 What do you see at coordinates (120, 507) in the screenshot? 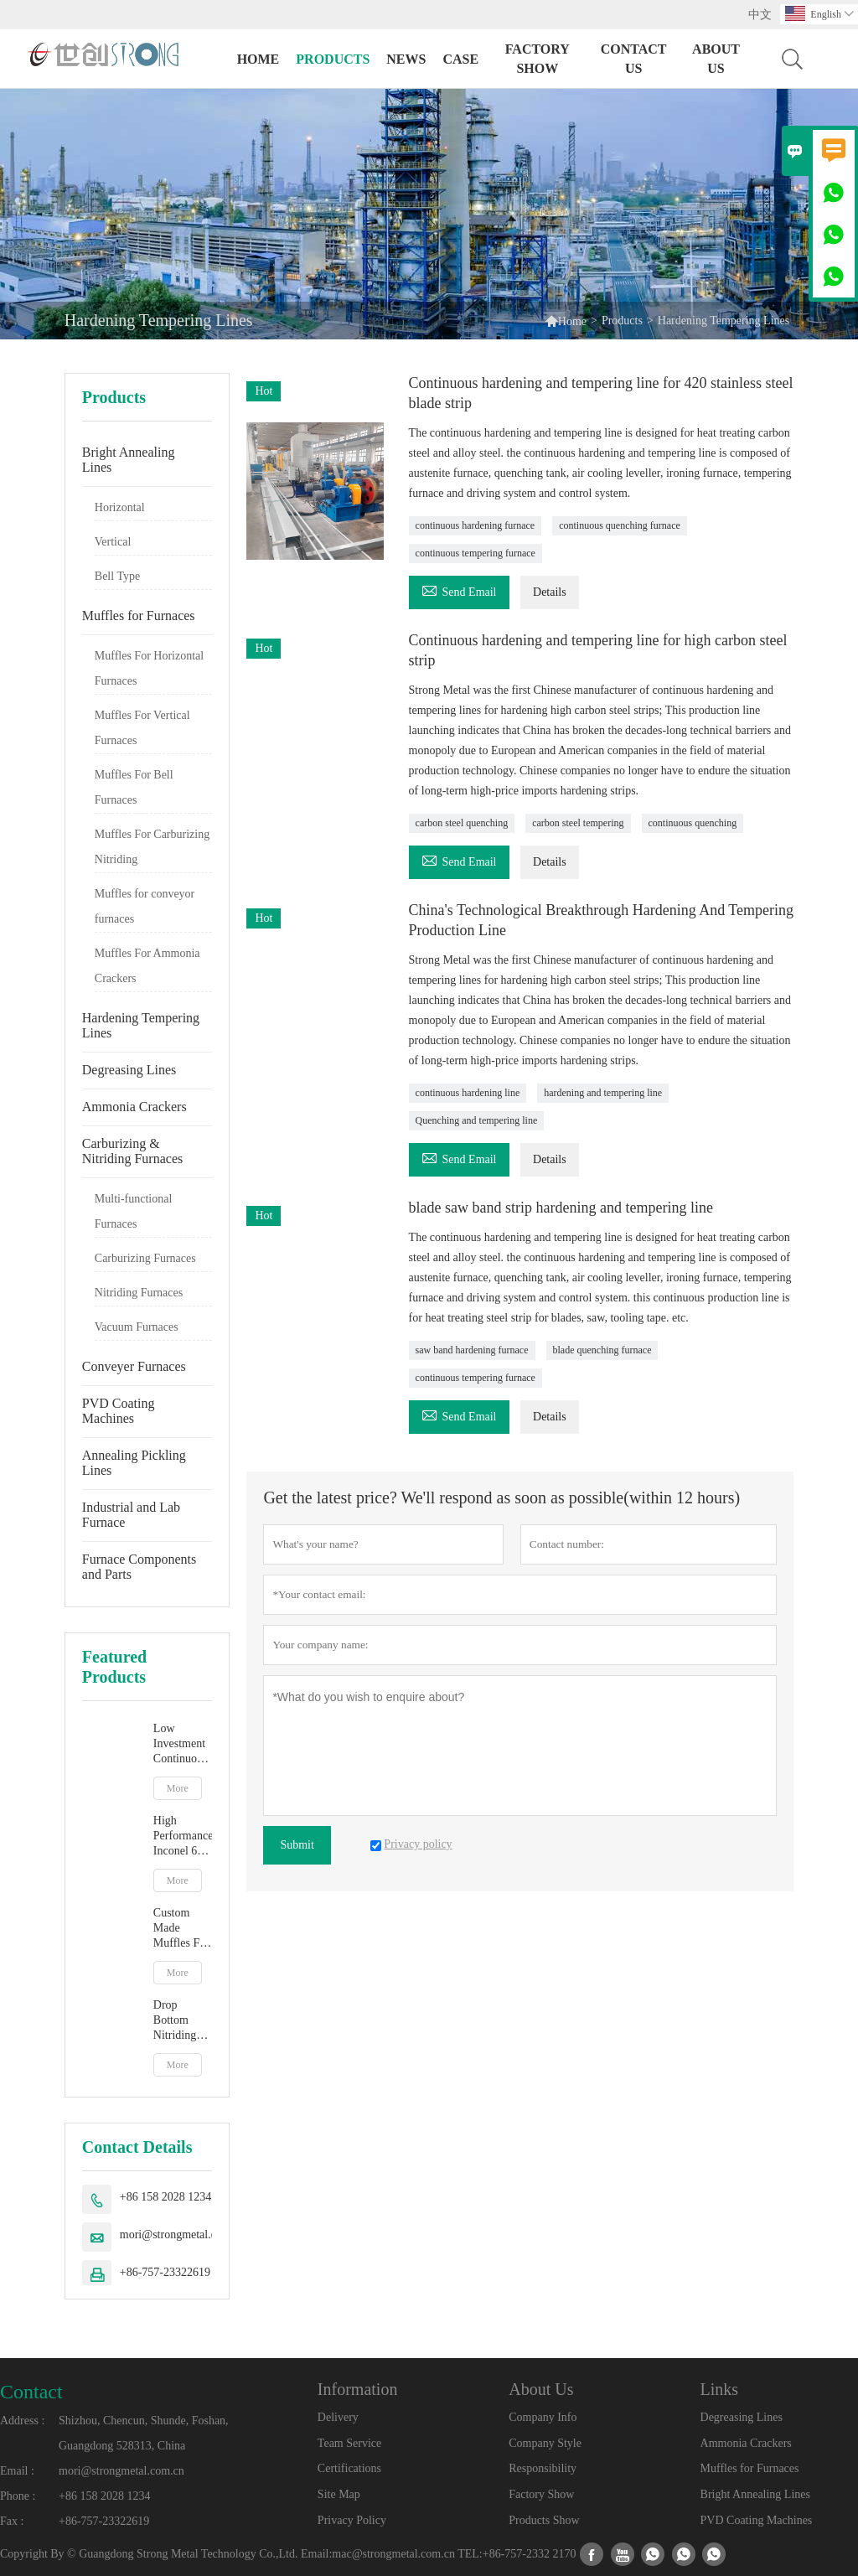
I see `Horizontal` at bounding box center [120, 507].